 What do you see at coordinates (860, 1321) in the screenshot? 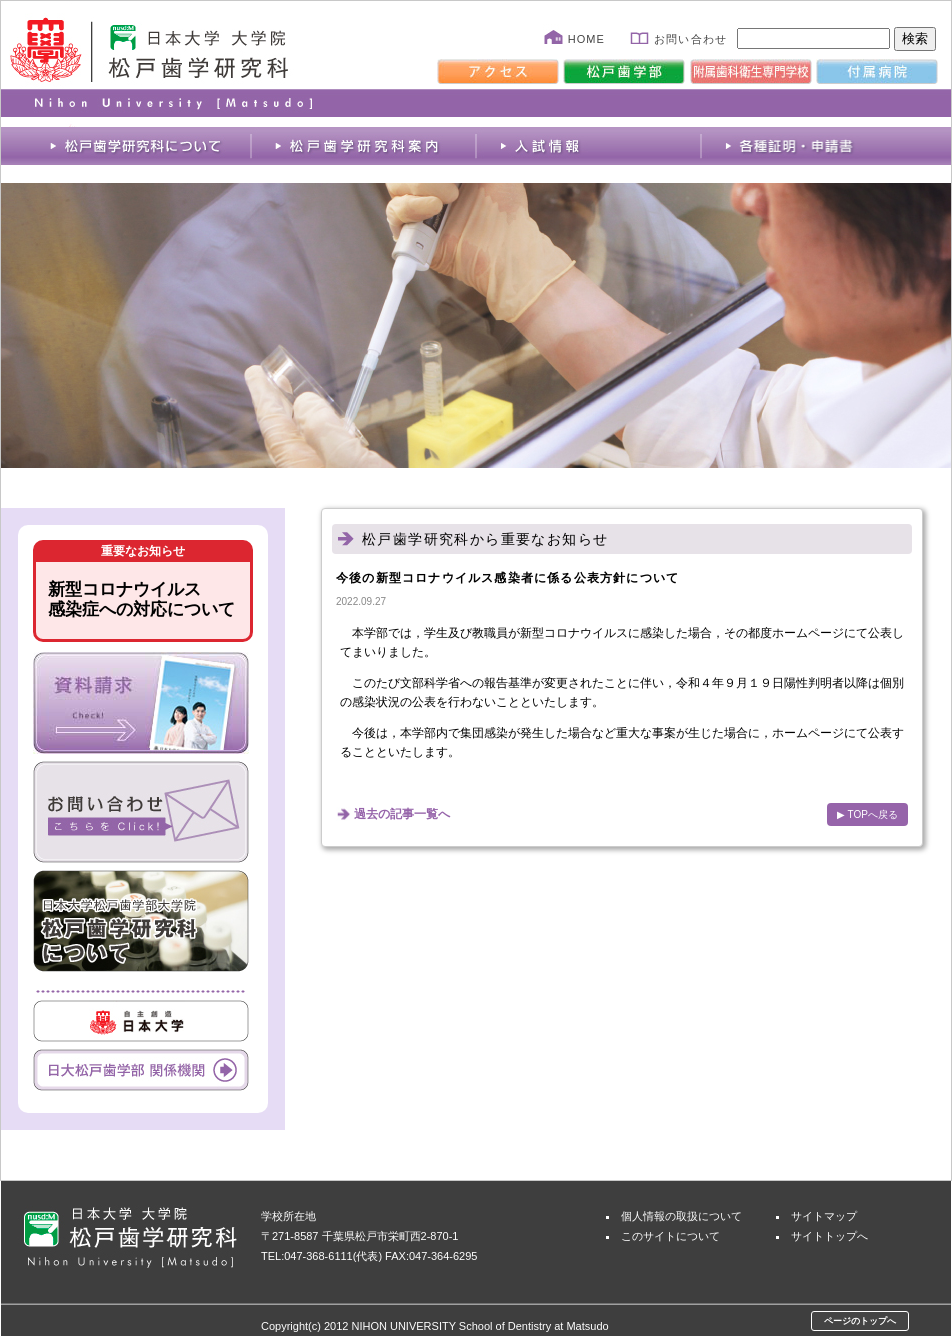
I see `ページのトップへ` at bounding box center [860, 1321].